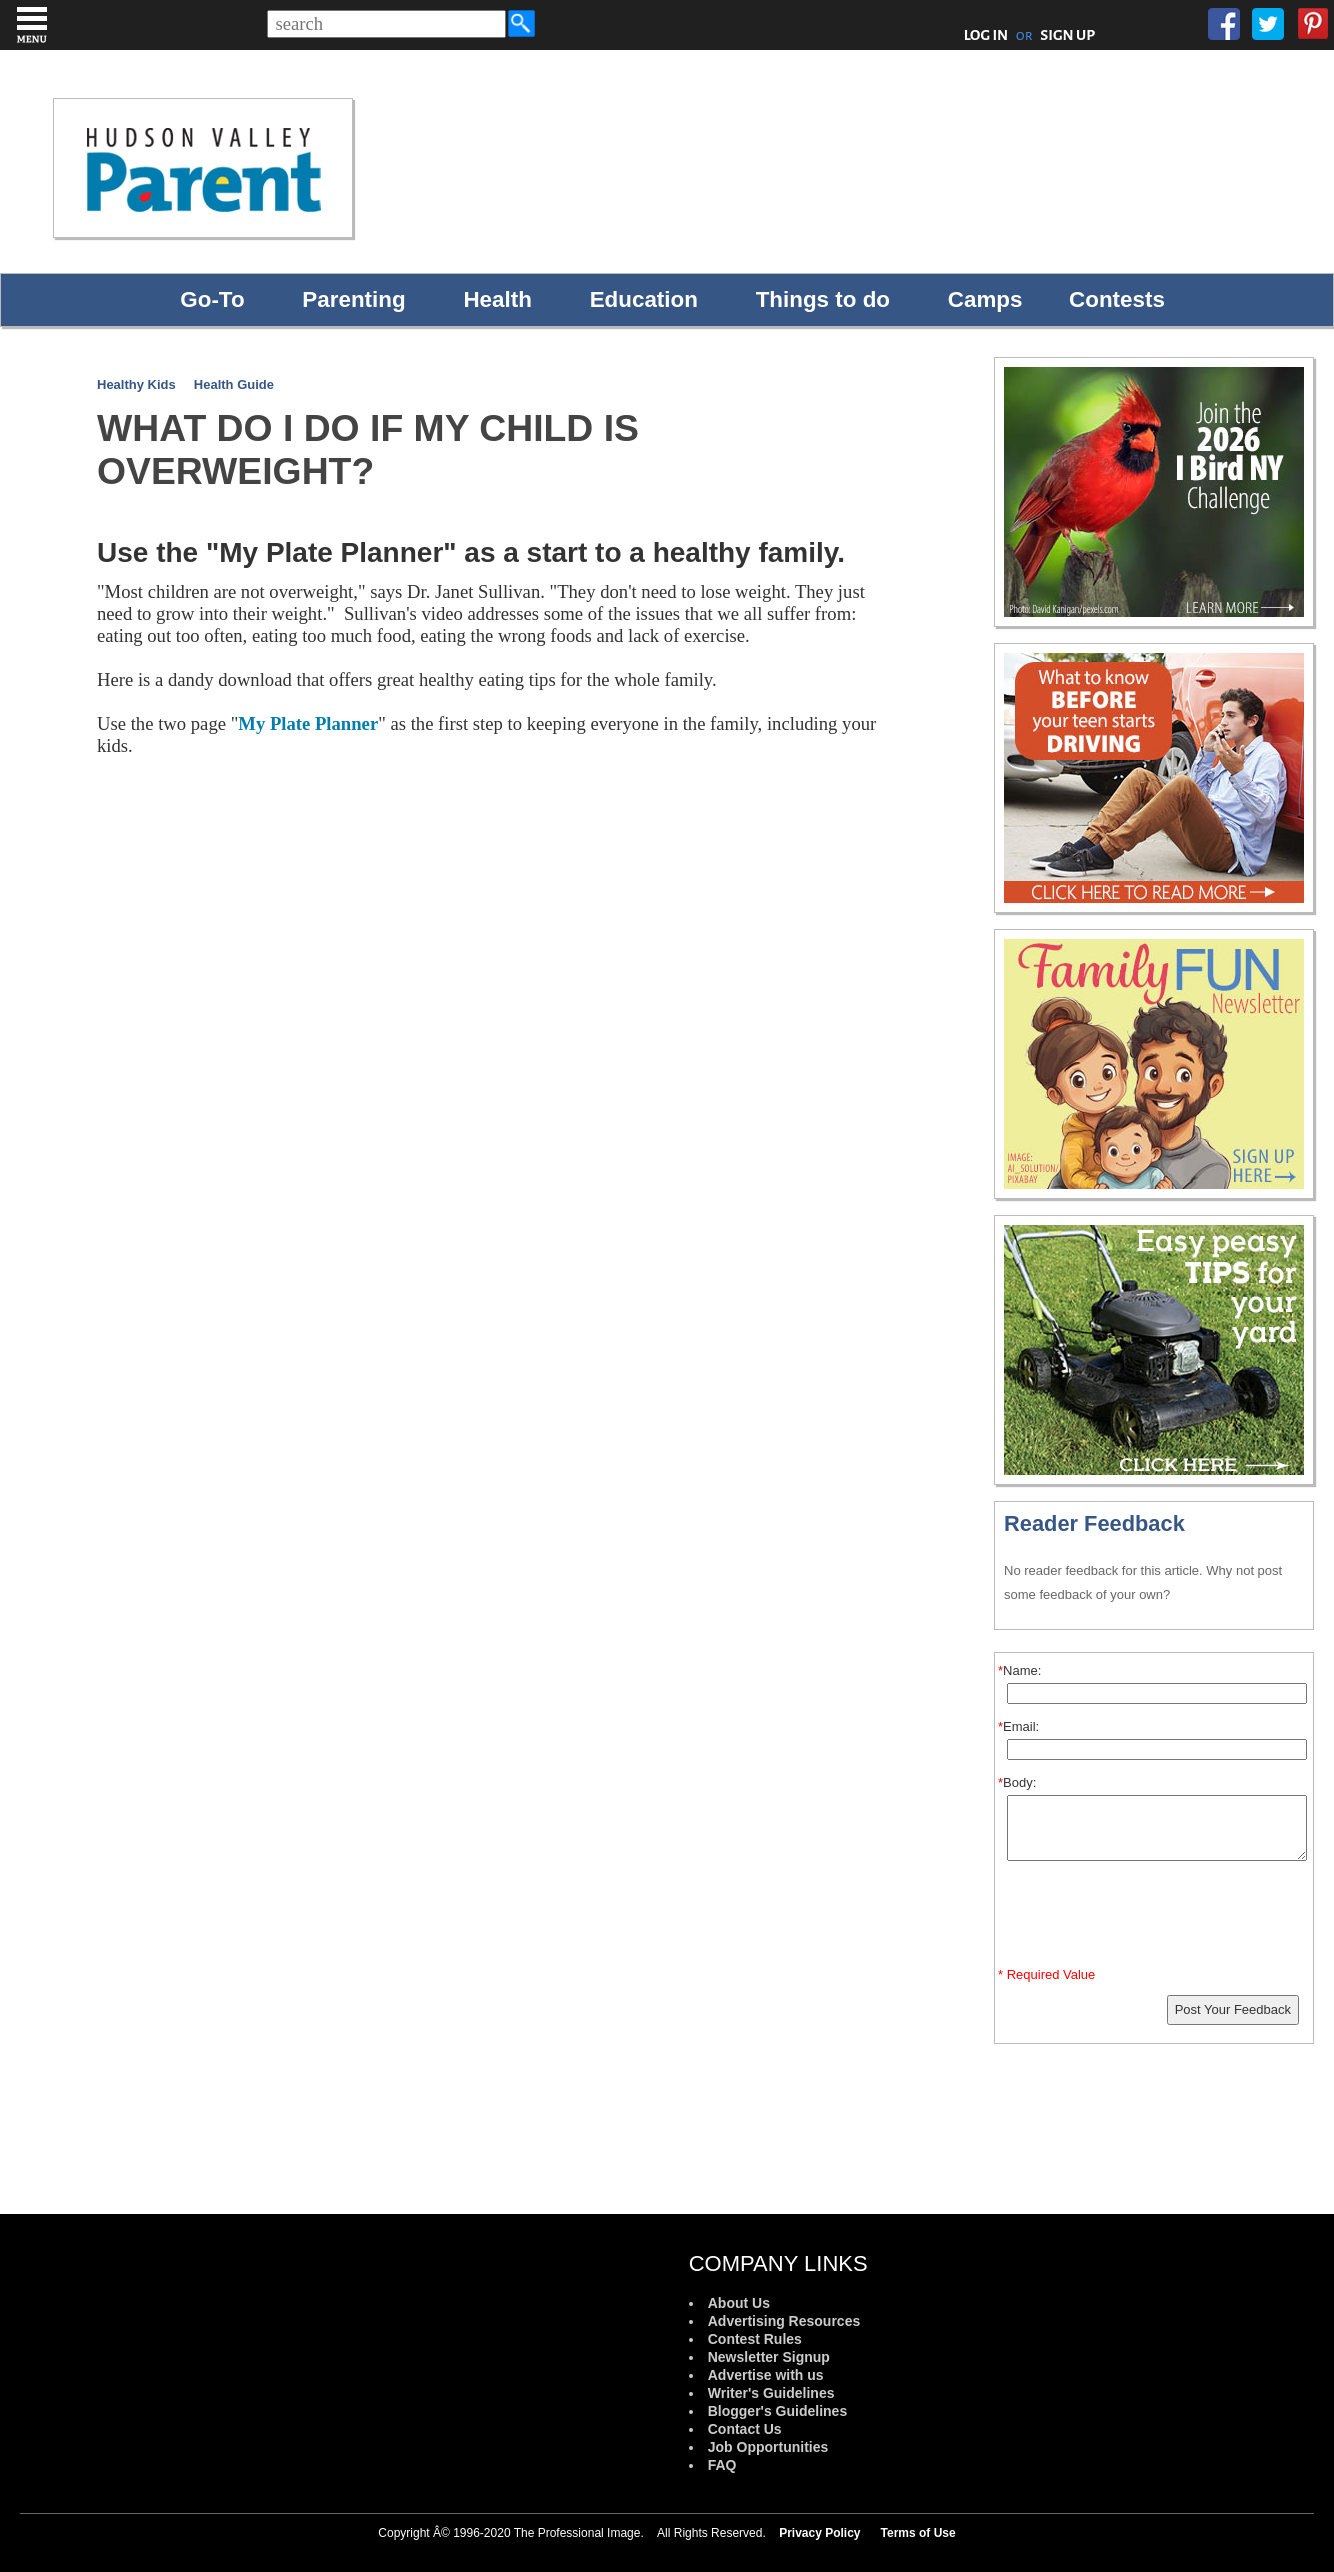 This screenshot has width=1334, height=2572. What do you see at coordinates (1117, 299) in the screenshot?
I see `Contests` at bounding box center [1117, 299].